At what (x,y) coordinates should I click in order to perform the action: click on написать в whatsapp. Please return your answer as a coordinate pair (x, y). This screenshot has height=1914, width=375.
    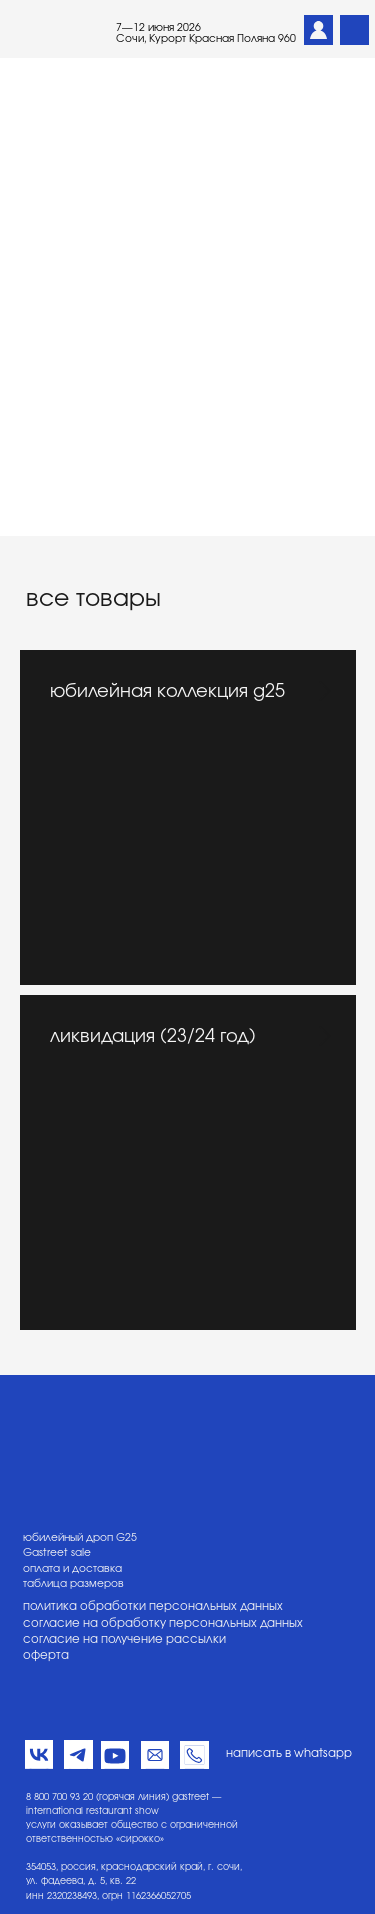
    Looking at the image, I should click on (289, 1753).